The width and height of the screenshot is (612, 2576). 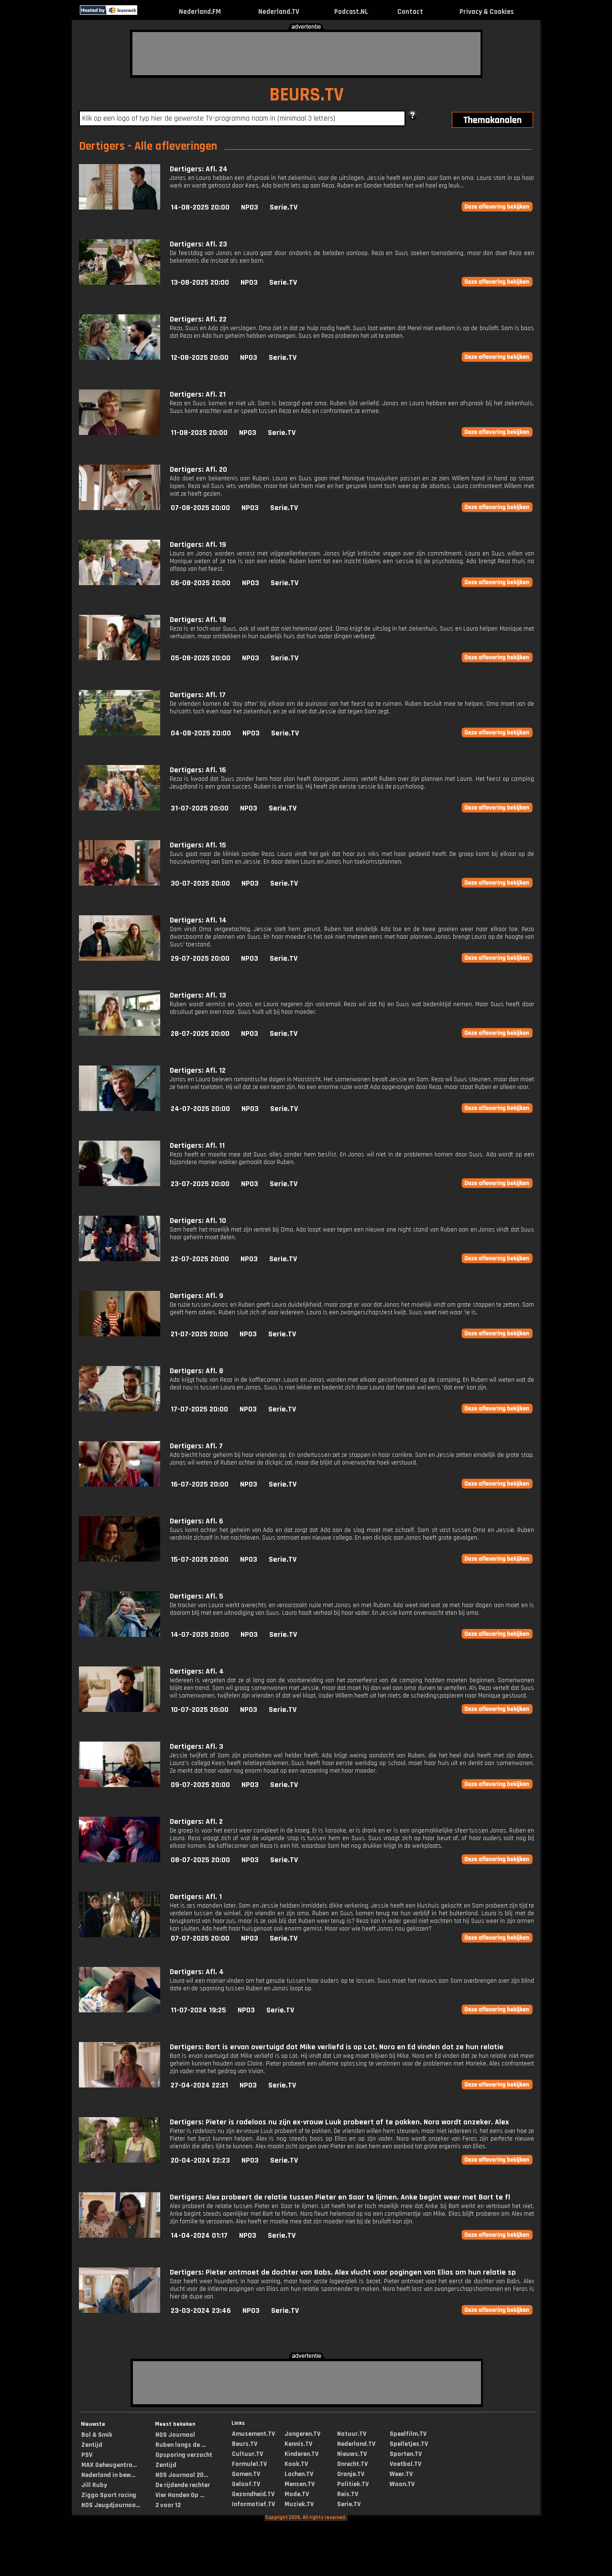 What do you see at coordinates (200, 1785) in the screenshot?
I see `09-07-2025 20:00` at bounding box center [200, 1785].